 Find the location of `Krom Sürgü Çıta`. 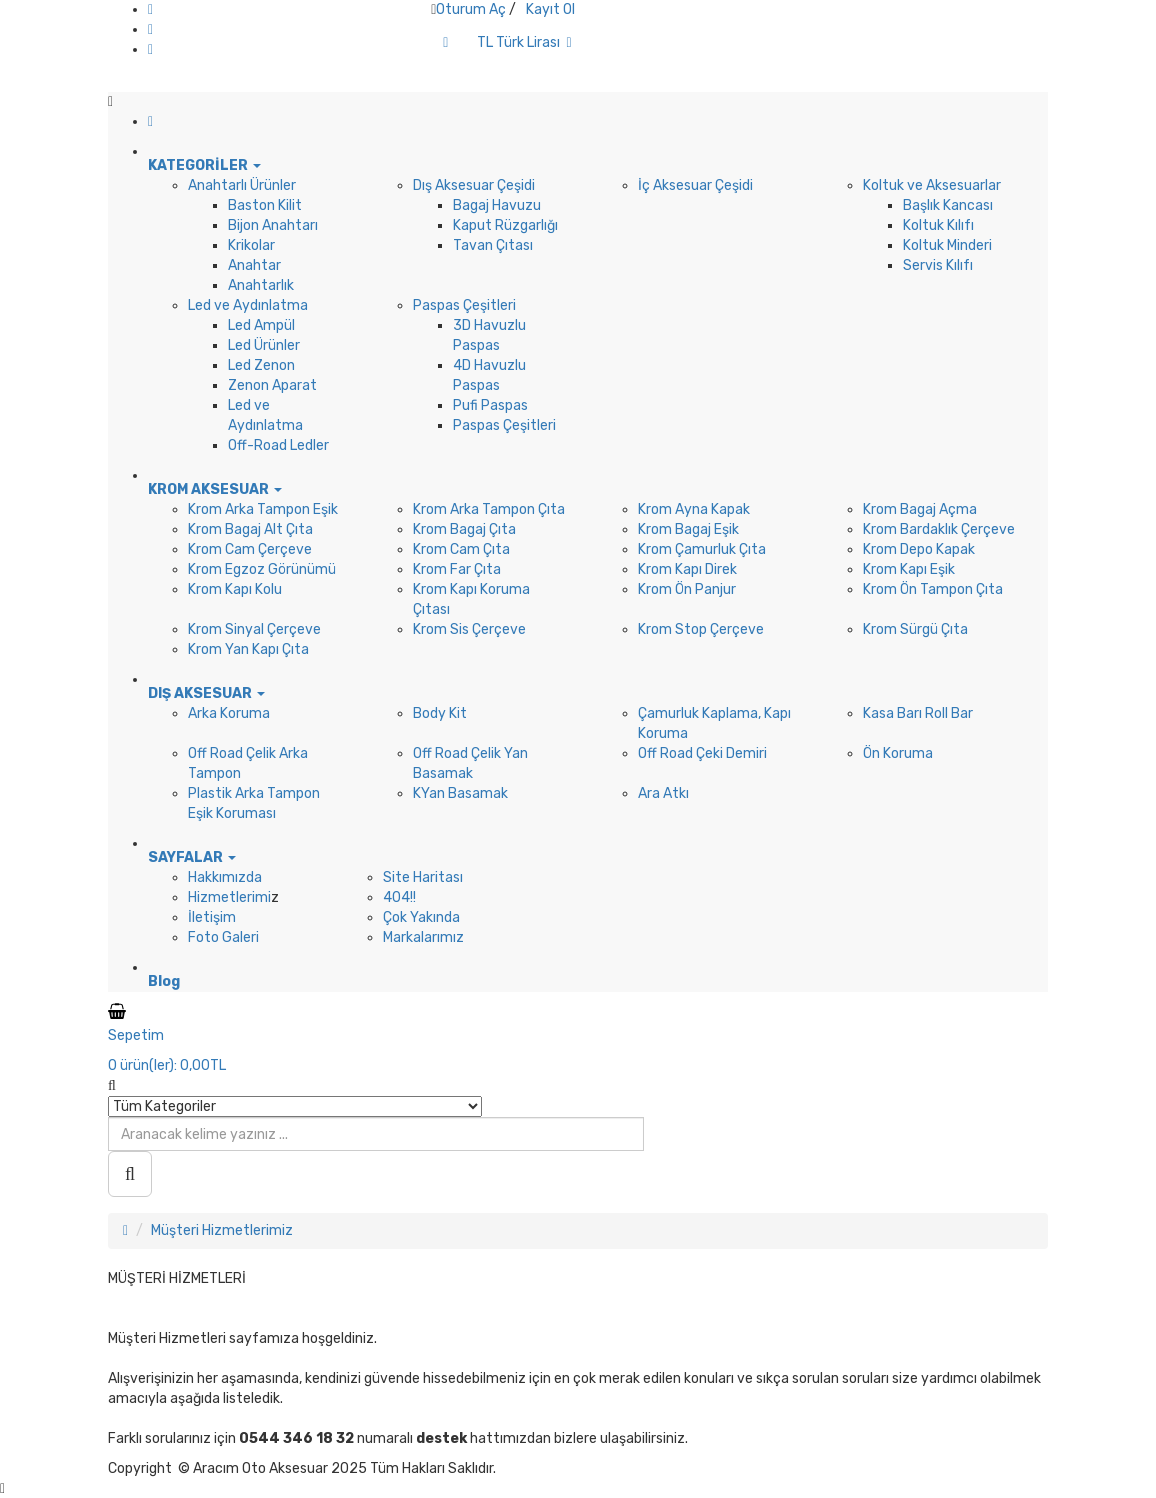

Krom Sürgü Çıta is located at coordinates (915, 629).